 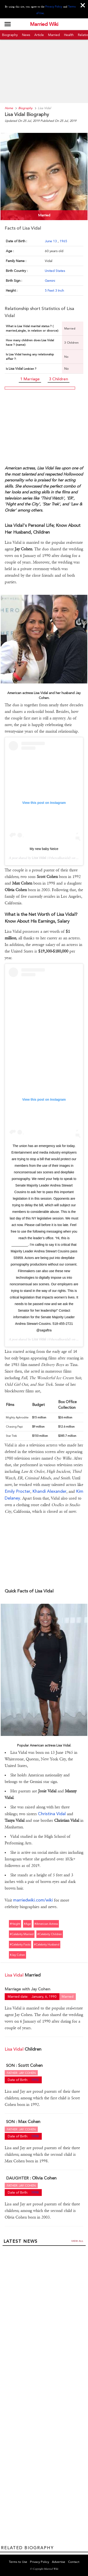 What do you see at coordinates (17, 1955) in the screenshot?
I see `#jay cohen` at bounding box center [17, 1955].